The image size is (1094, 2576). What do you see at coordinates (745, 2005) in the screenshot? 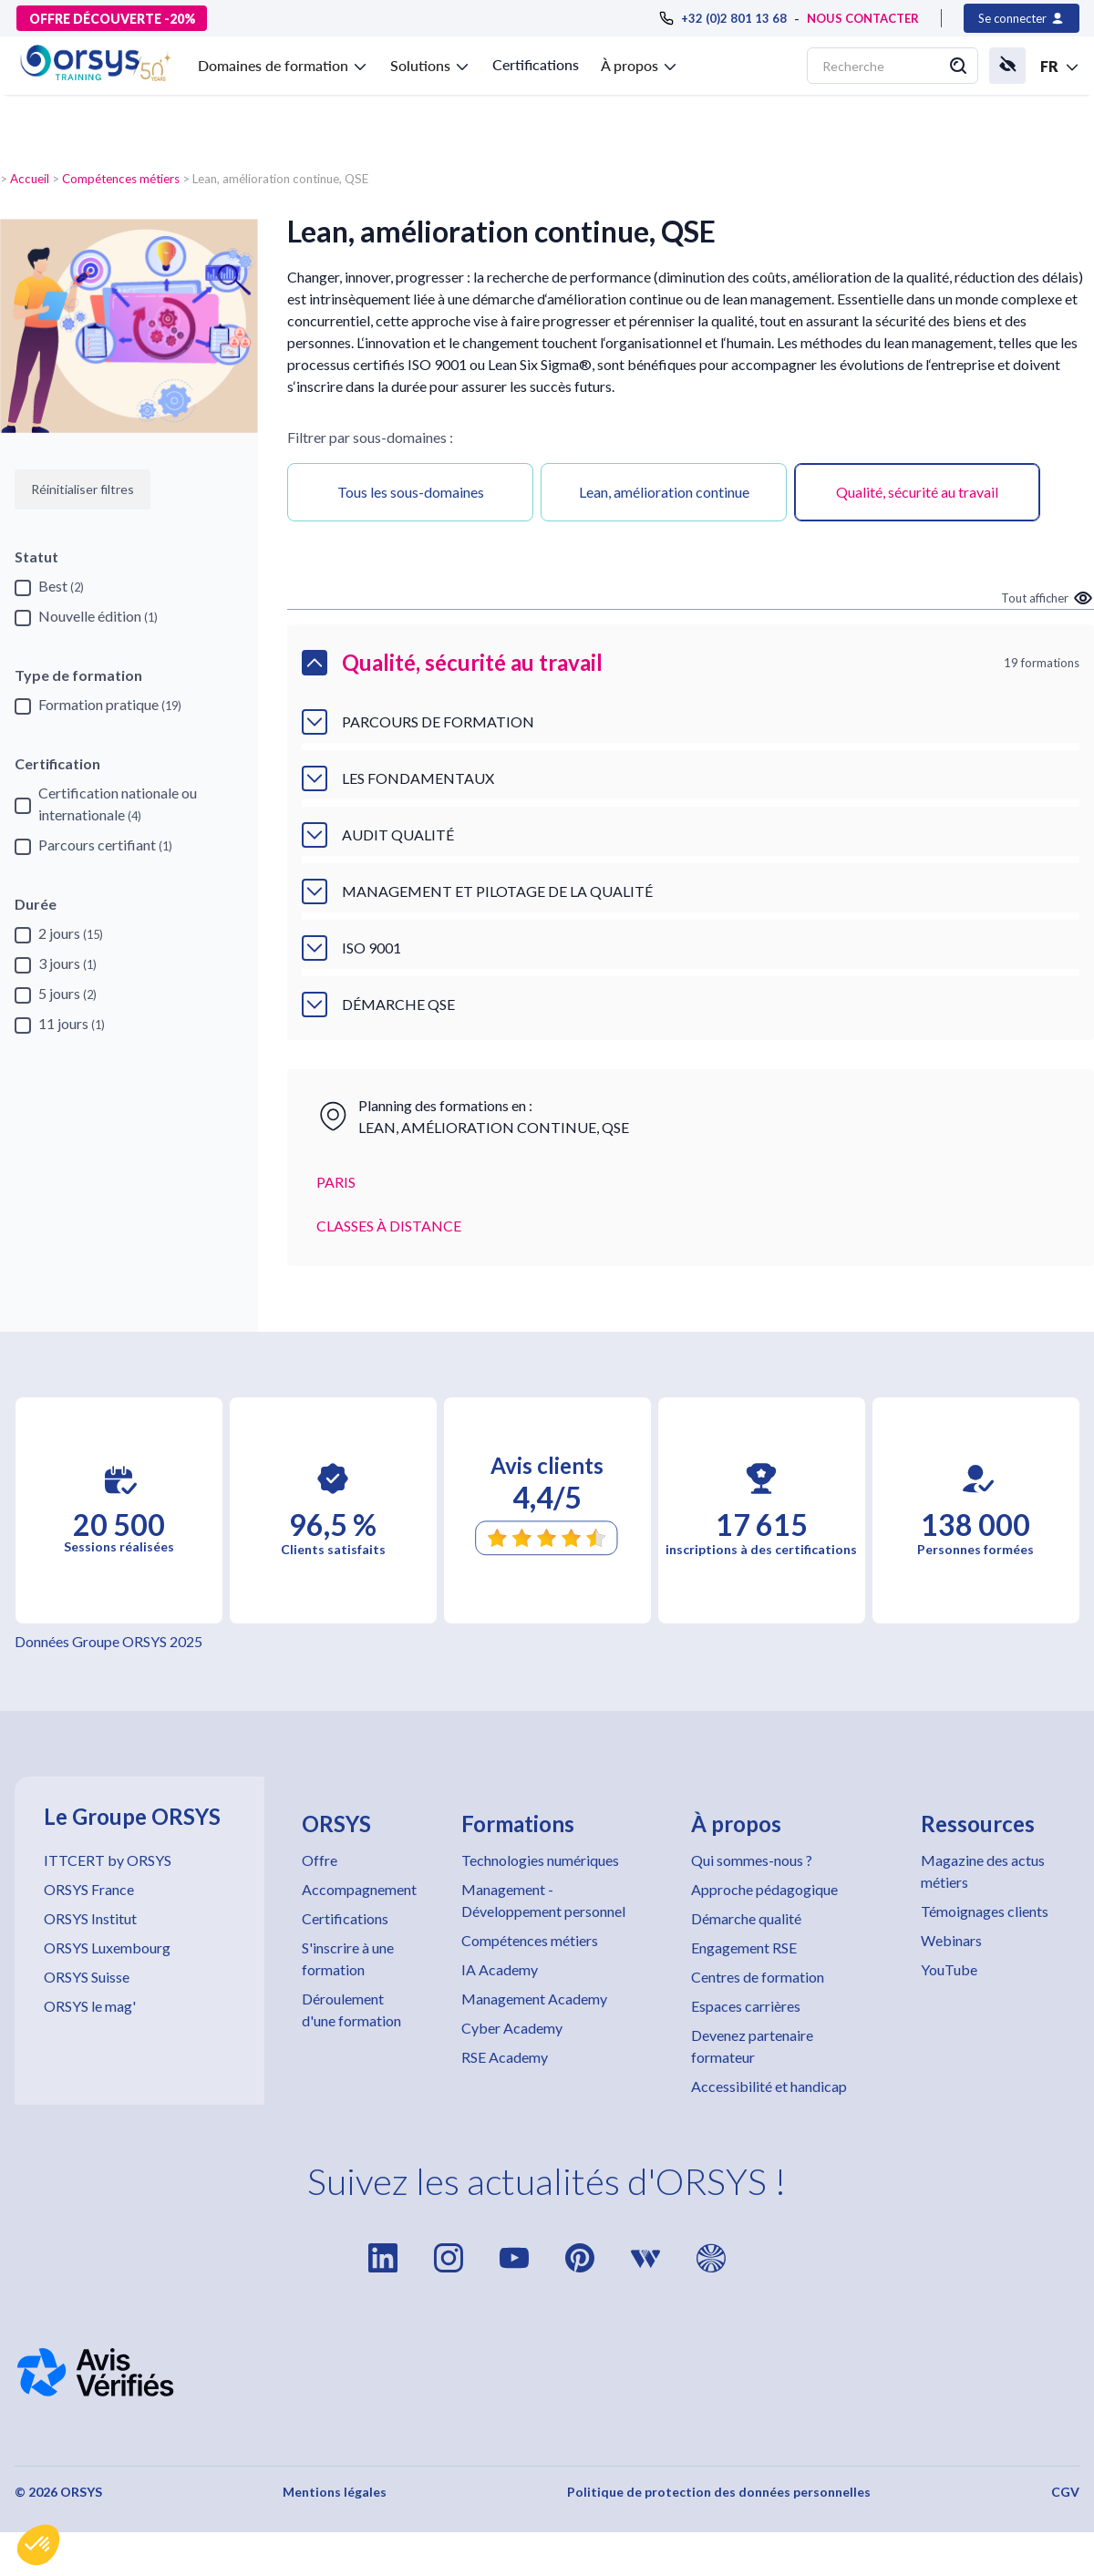
I see `Espaces carrières` at bounding box center [745, 2005].